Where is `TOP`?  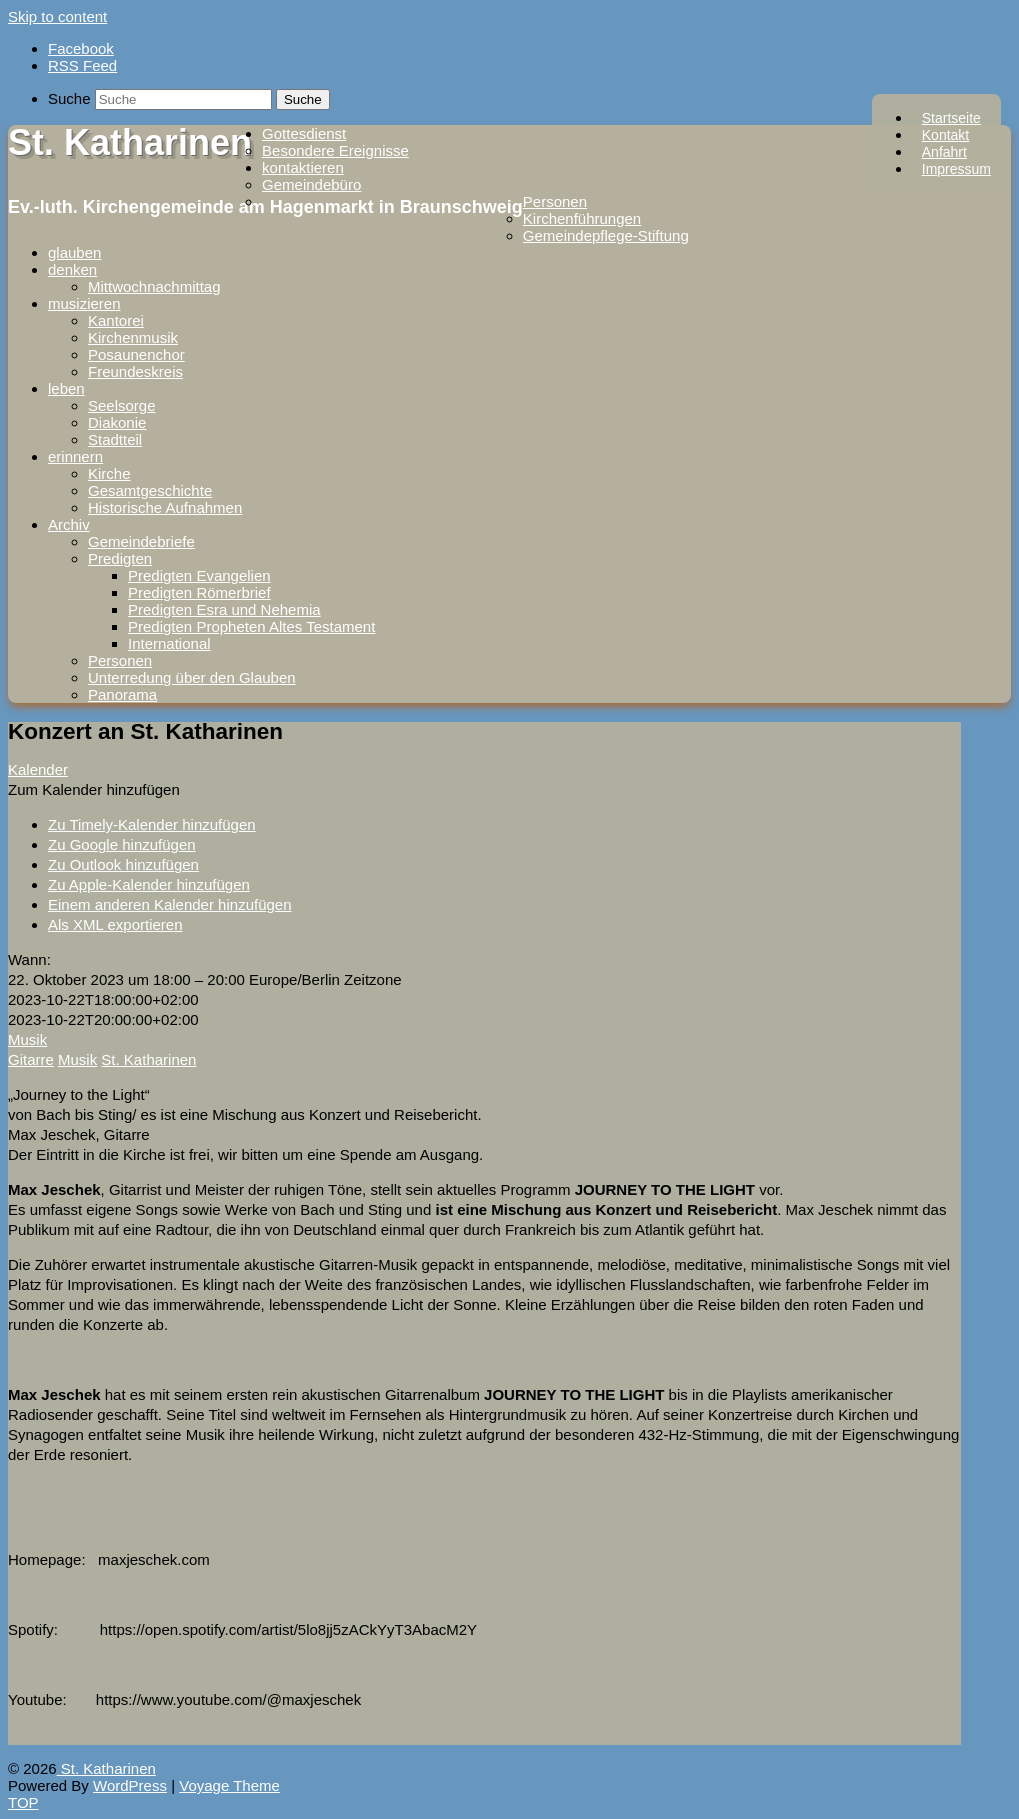
TOP is located at coordinates (23, 1802).